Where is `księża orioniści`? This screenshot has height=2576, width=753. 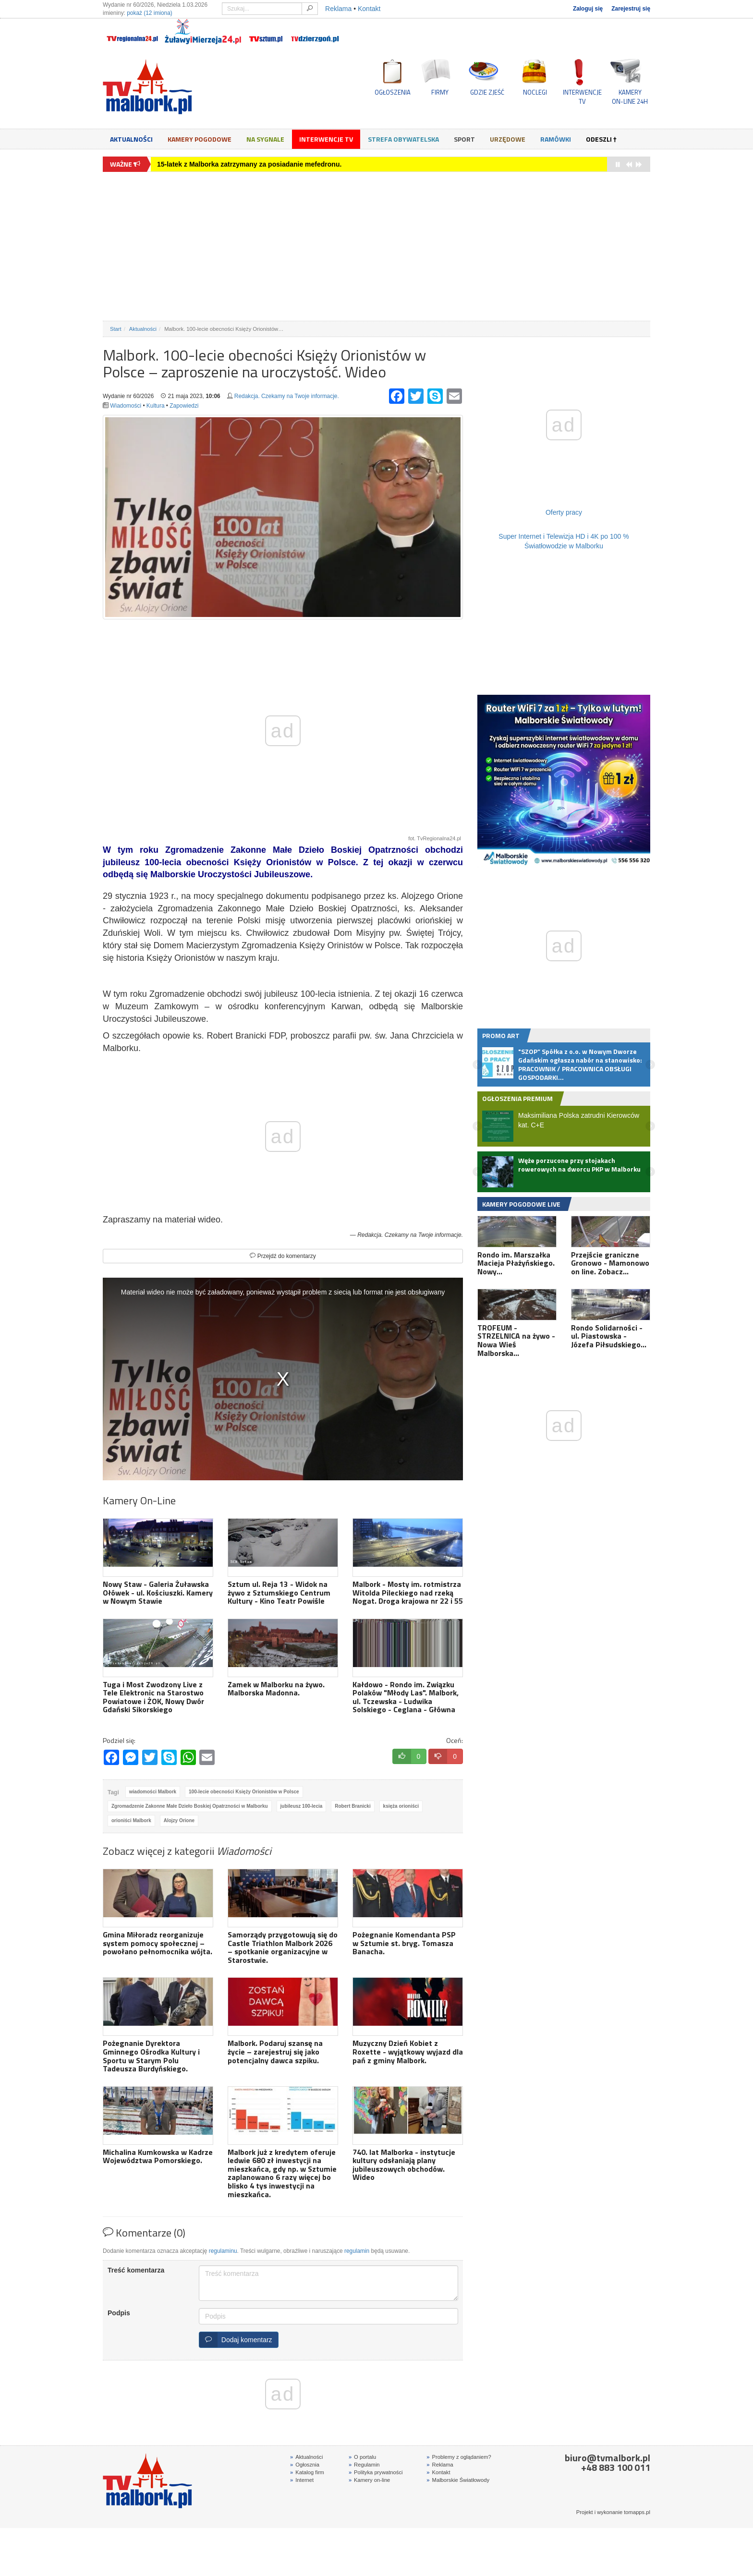
księża orioniści is located at coordinates (401, 1806).